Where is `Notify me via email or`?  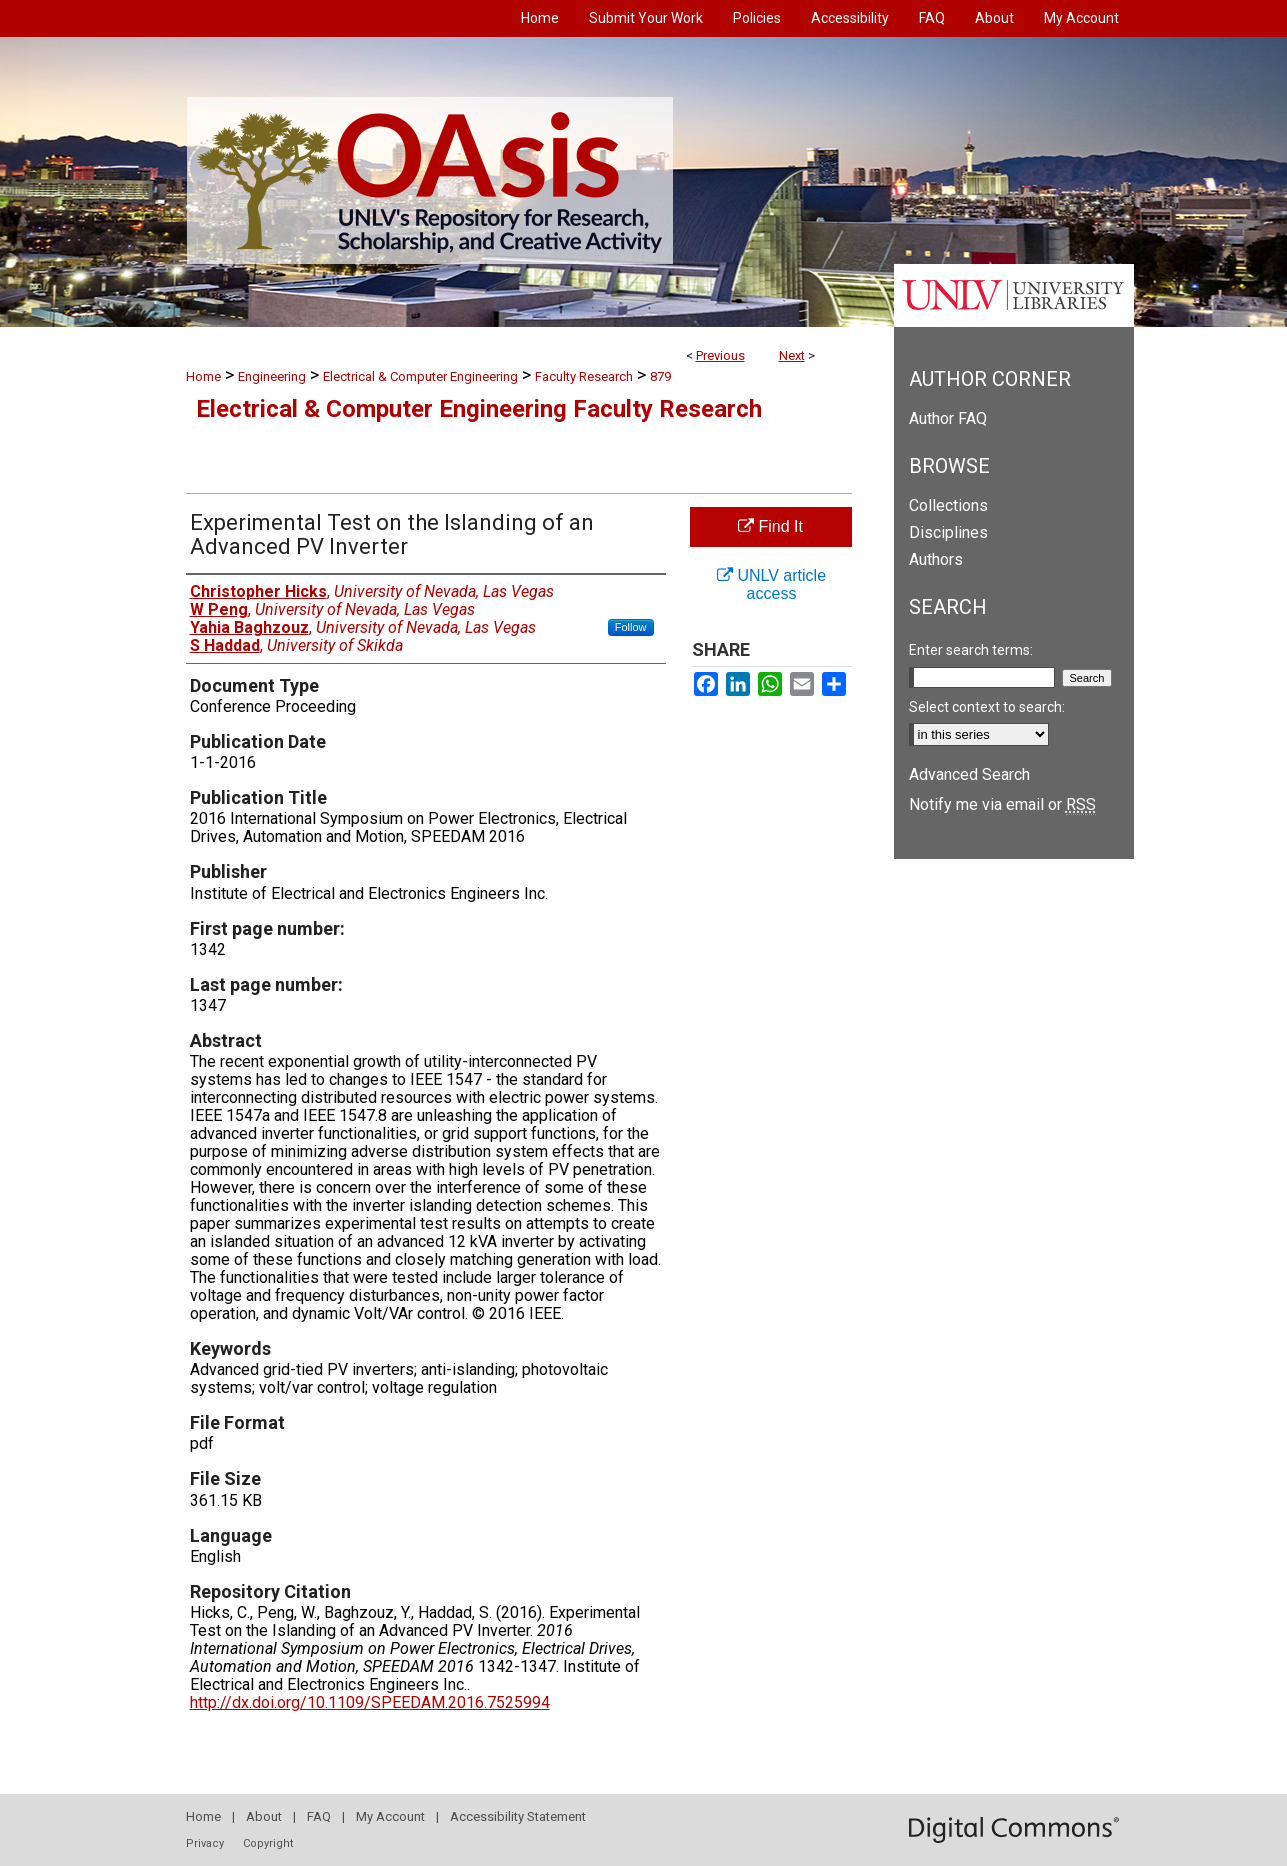
Notify me via email or is located at coordinates (1002, 804).